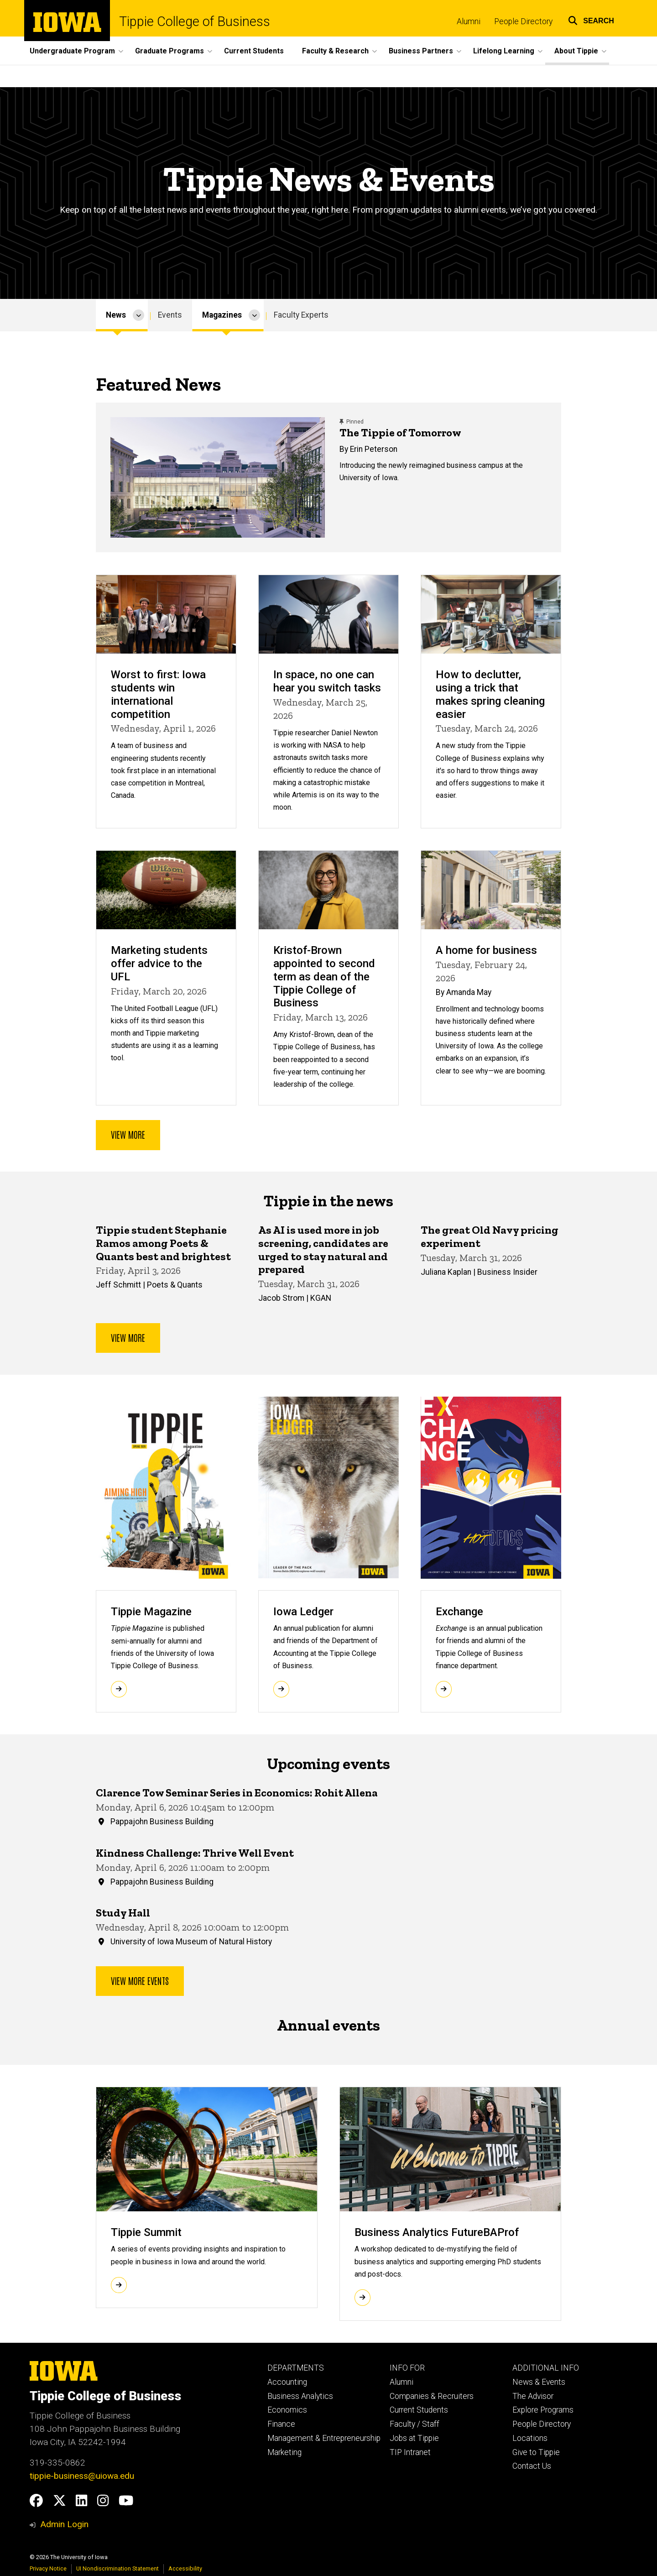 The image size is (657, 2576). Describe the element at coordinates (503, 51) in the screenshot. I see `Lifelong Learning [button]` at that location.